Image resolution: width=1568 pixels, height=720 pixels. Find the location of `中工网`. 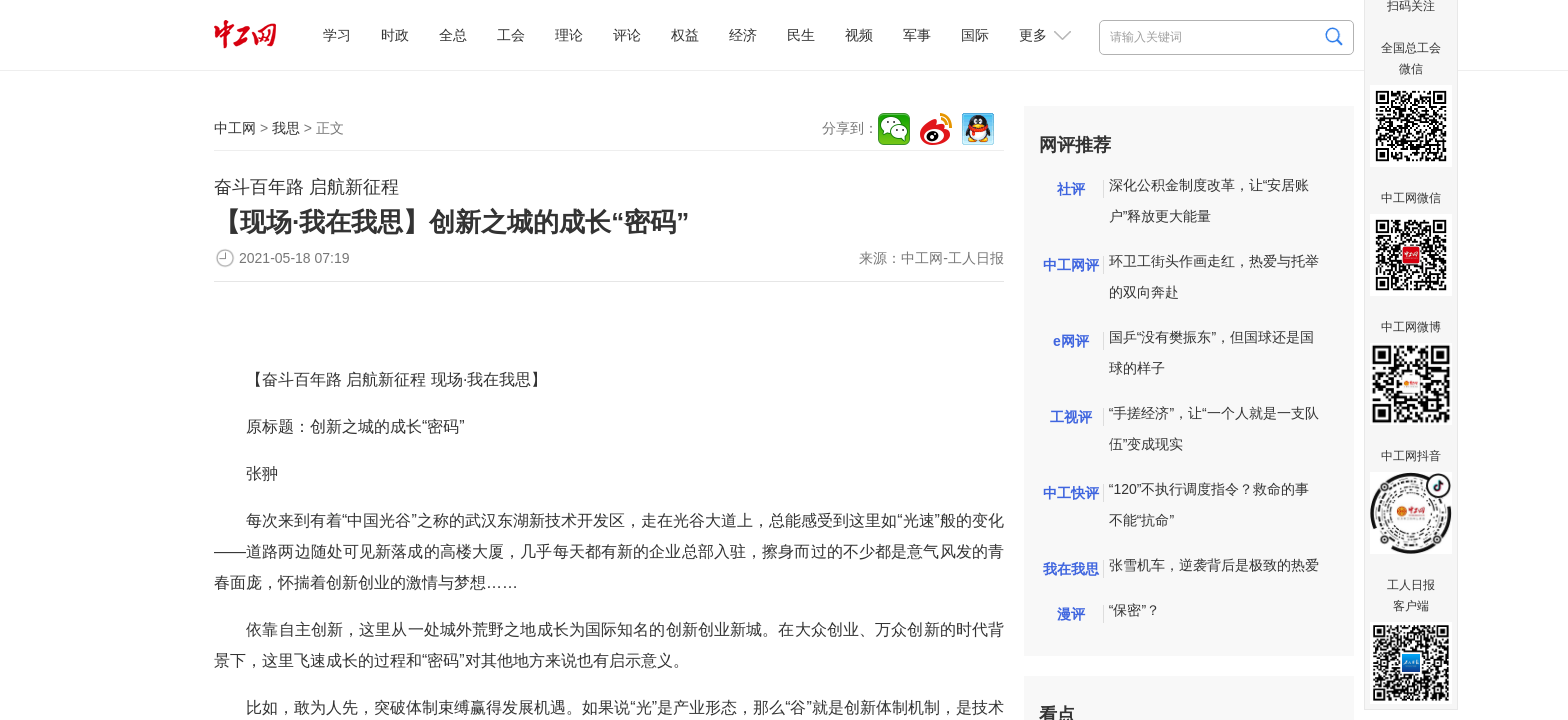

中工网 is located at coordinates (235, 128).